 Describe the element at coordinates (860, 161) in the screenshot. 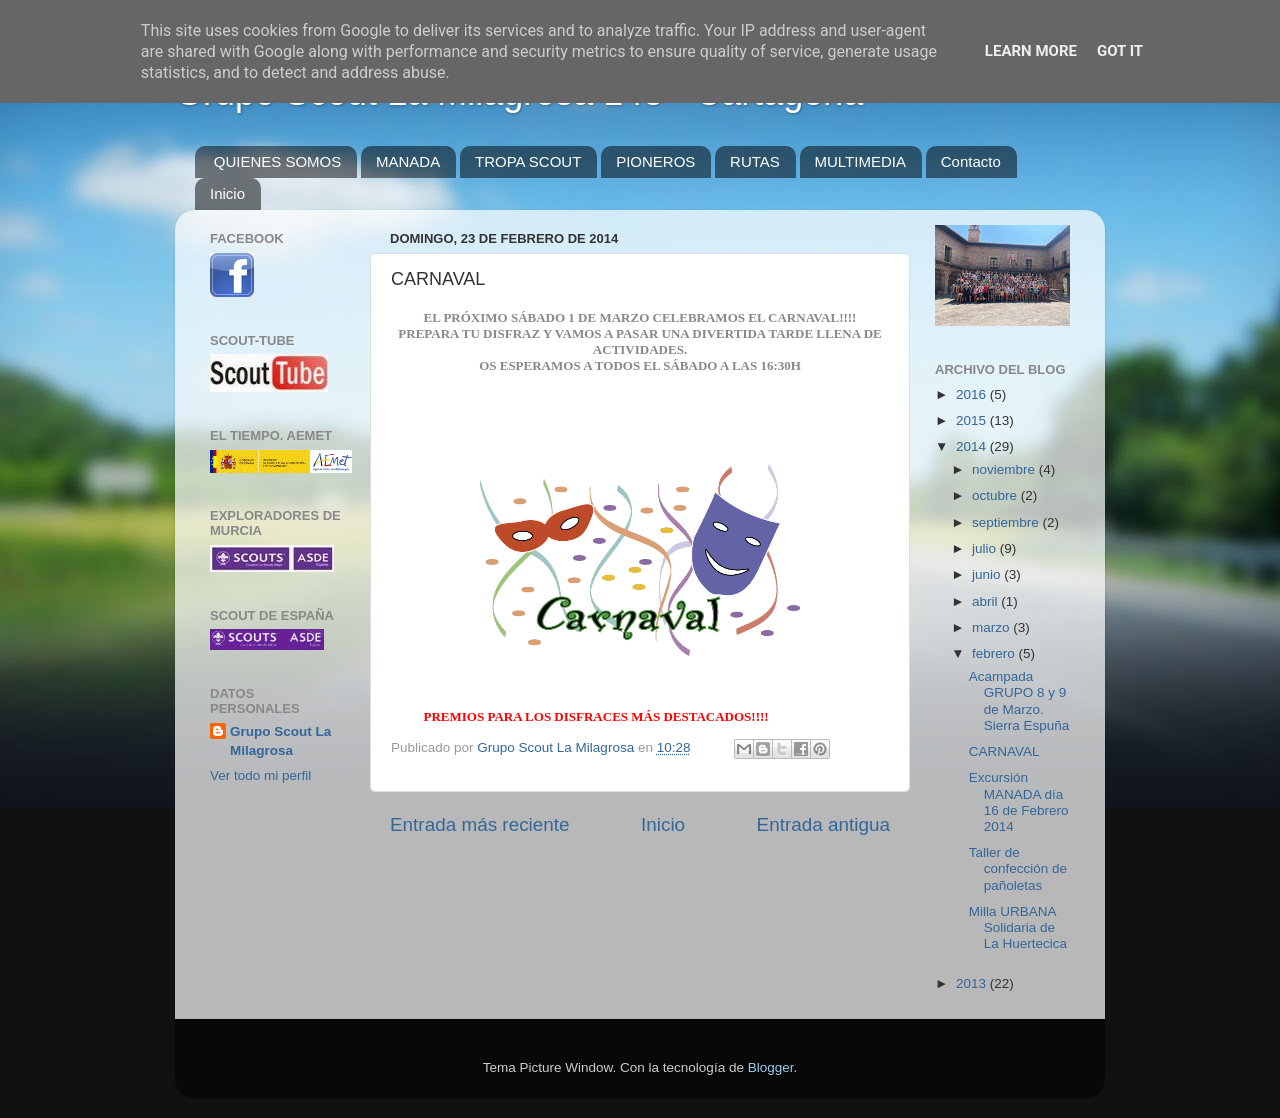

I see `MULTIMEDIA` at that location.